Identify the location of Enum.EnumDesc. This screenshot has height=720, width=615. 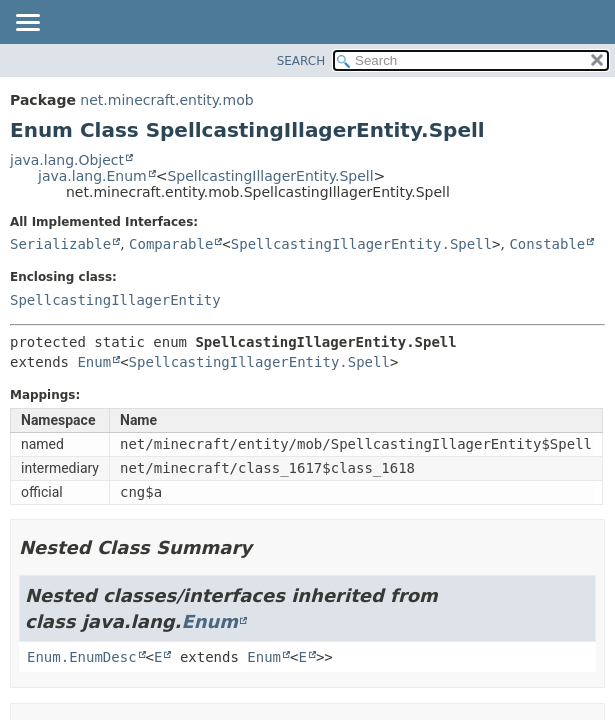
(82, 657).